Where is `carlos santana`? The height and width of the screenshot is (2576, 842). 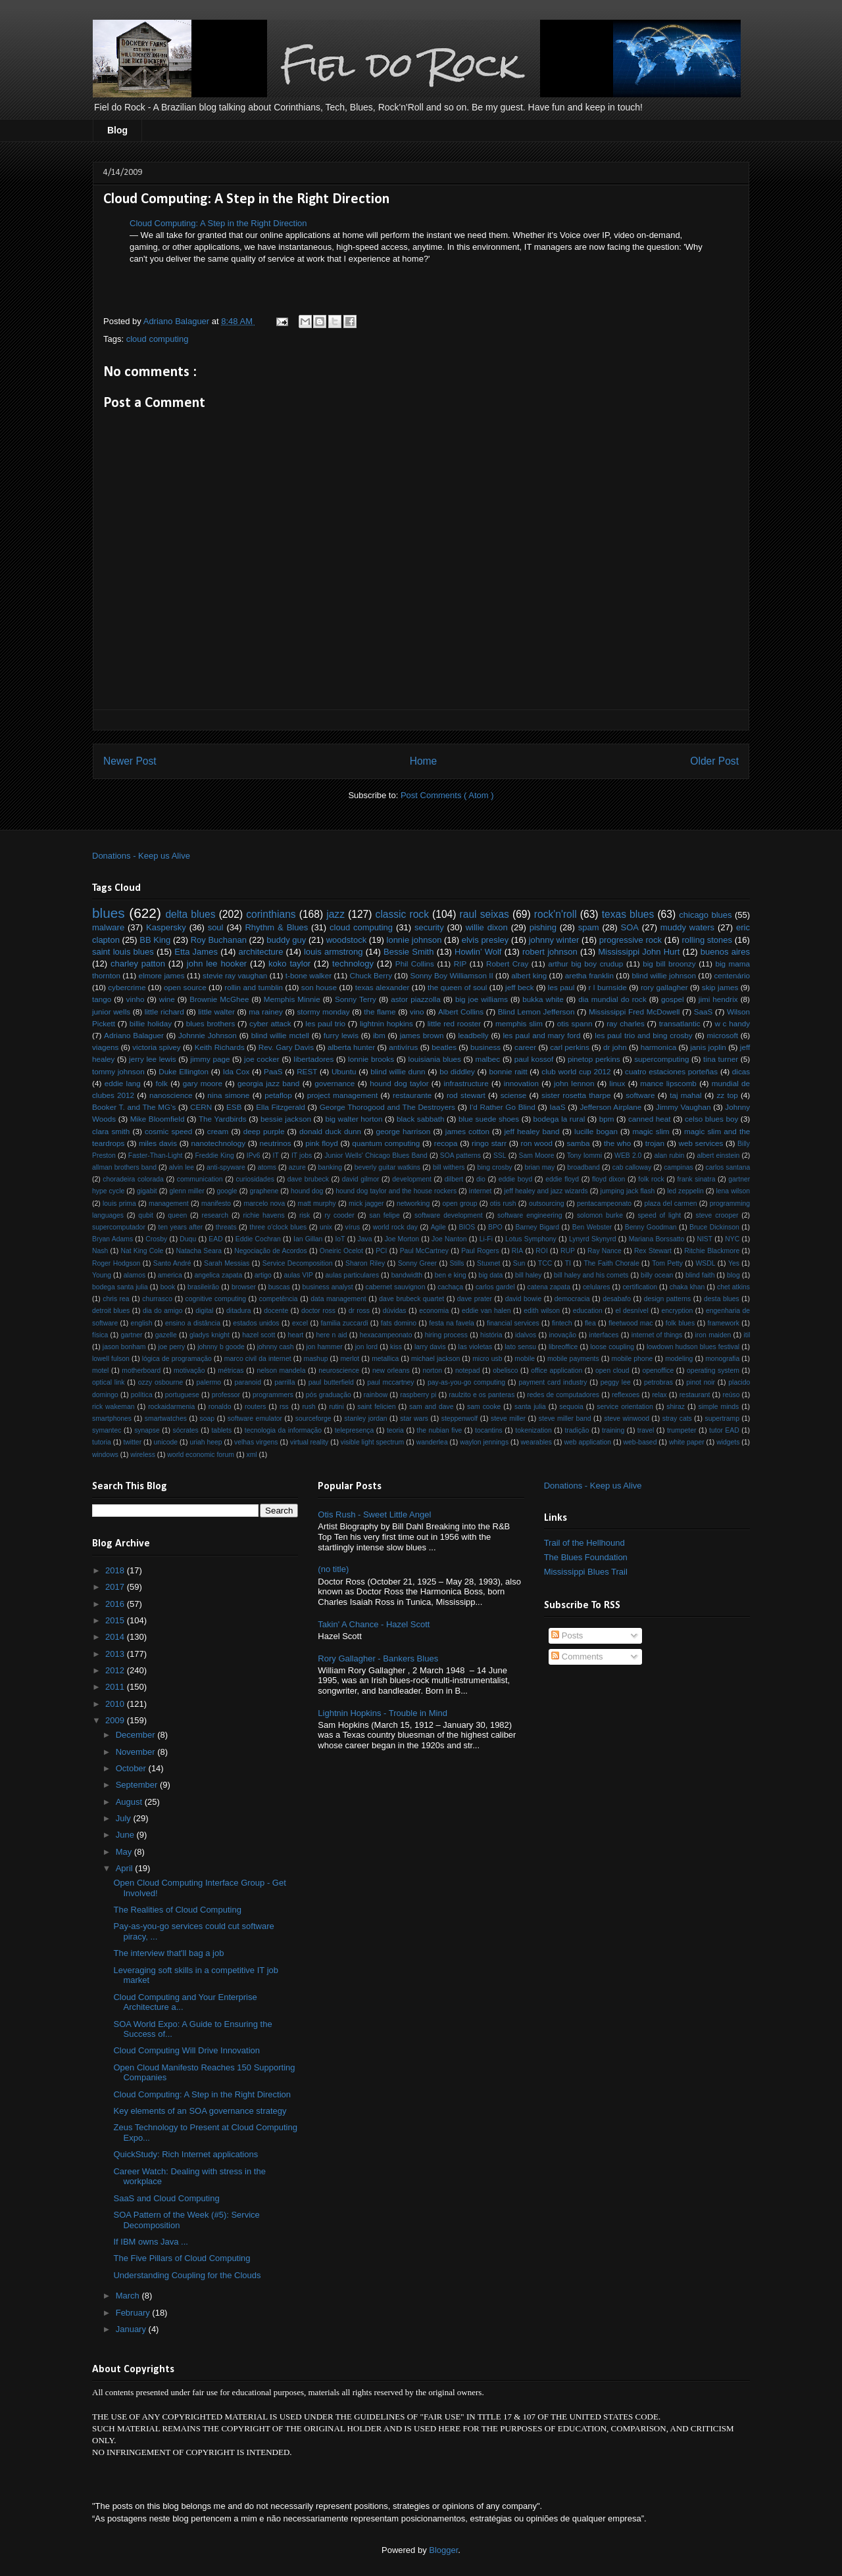 carlos santana is located at coordinates (727, 1167).